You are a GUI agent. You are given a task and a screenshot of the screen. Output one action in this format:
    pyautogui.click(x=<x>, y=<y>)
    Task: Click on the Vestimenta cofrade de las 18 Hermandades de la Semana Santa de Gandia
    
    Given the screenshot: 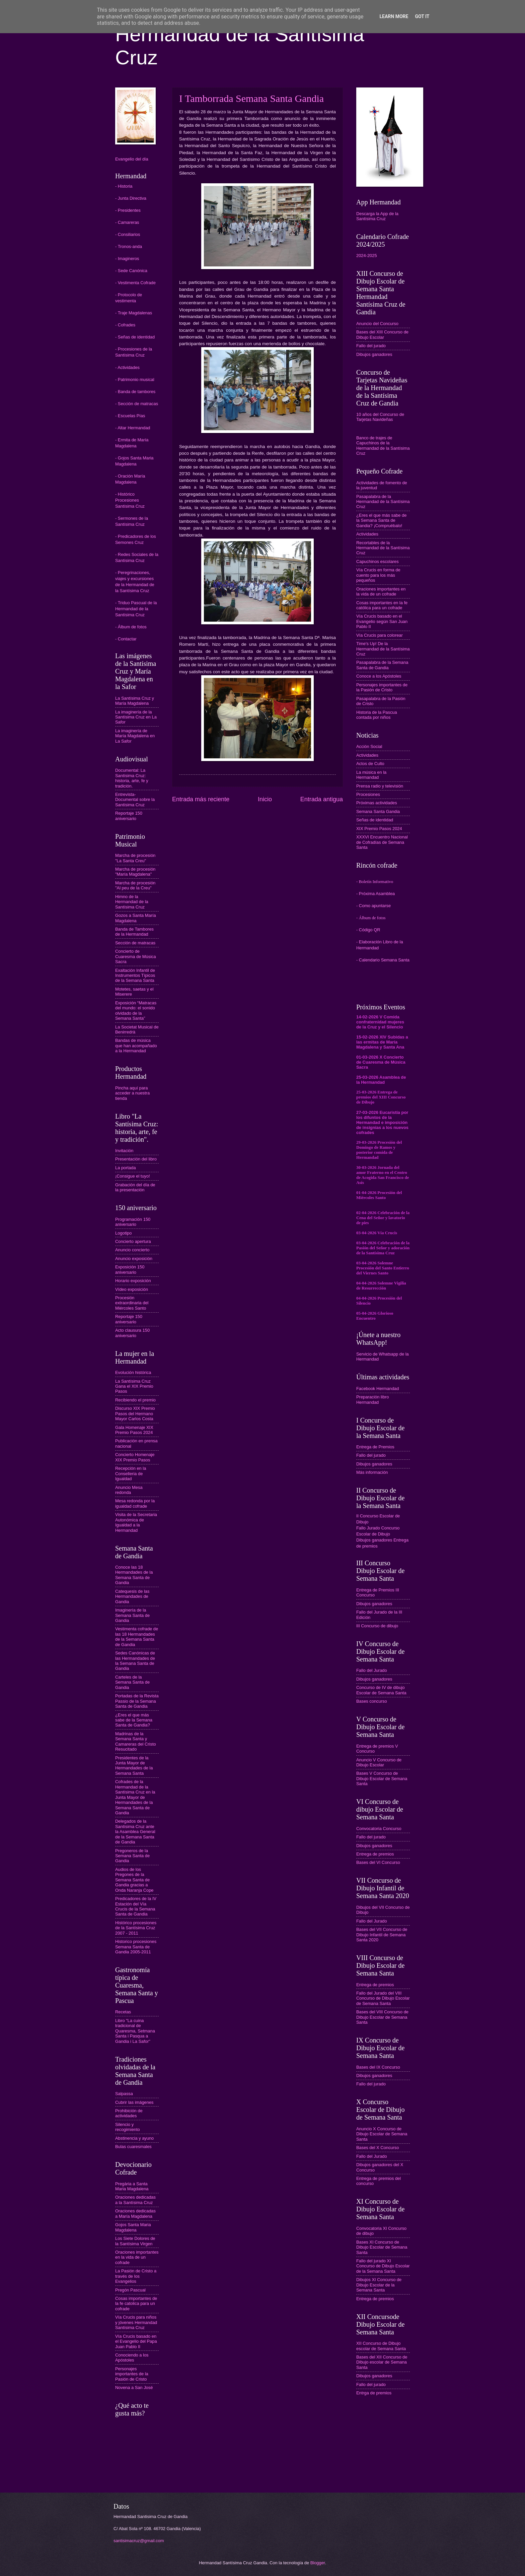 What is the action you would take?
    pyautogui.click(x=136, y=1636)
    